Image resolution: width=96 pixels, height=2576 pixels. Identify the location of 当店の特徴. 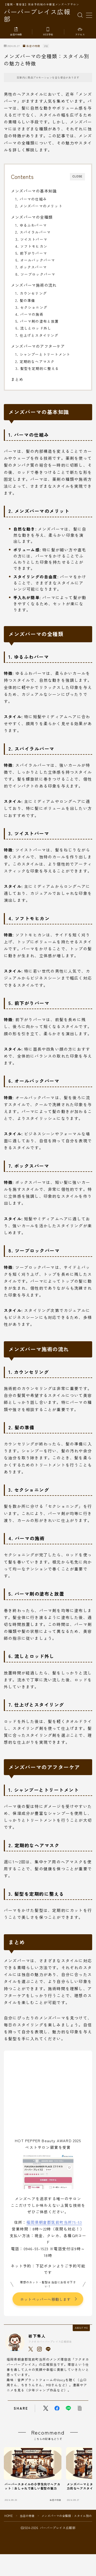
(31, 46).